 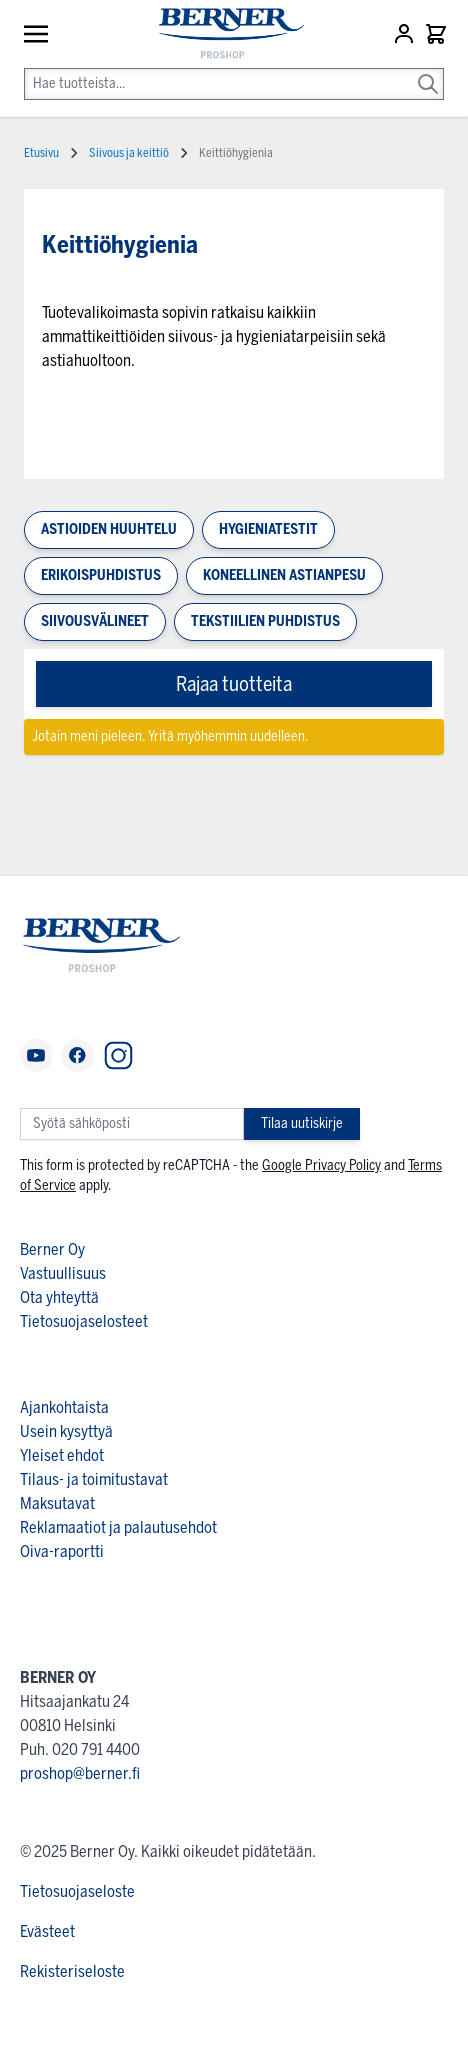 I want to click on proshop@berner.fi, so click(x=80, y=1773).